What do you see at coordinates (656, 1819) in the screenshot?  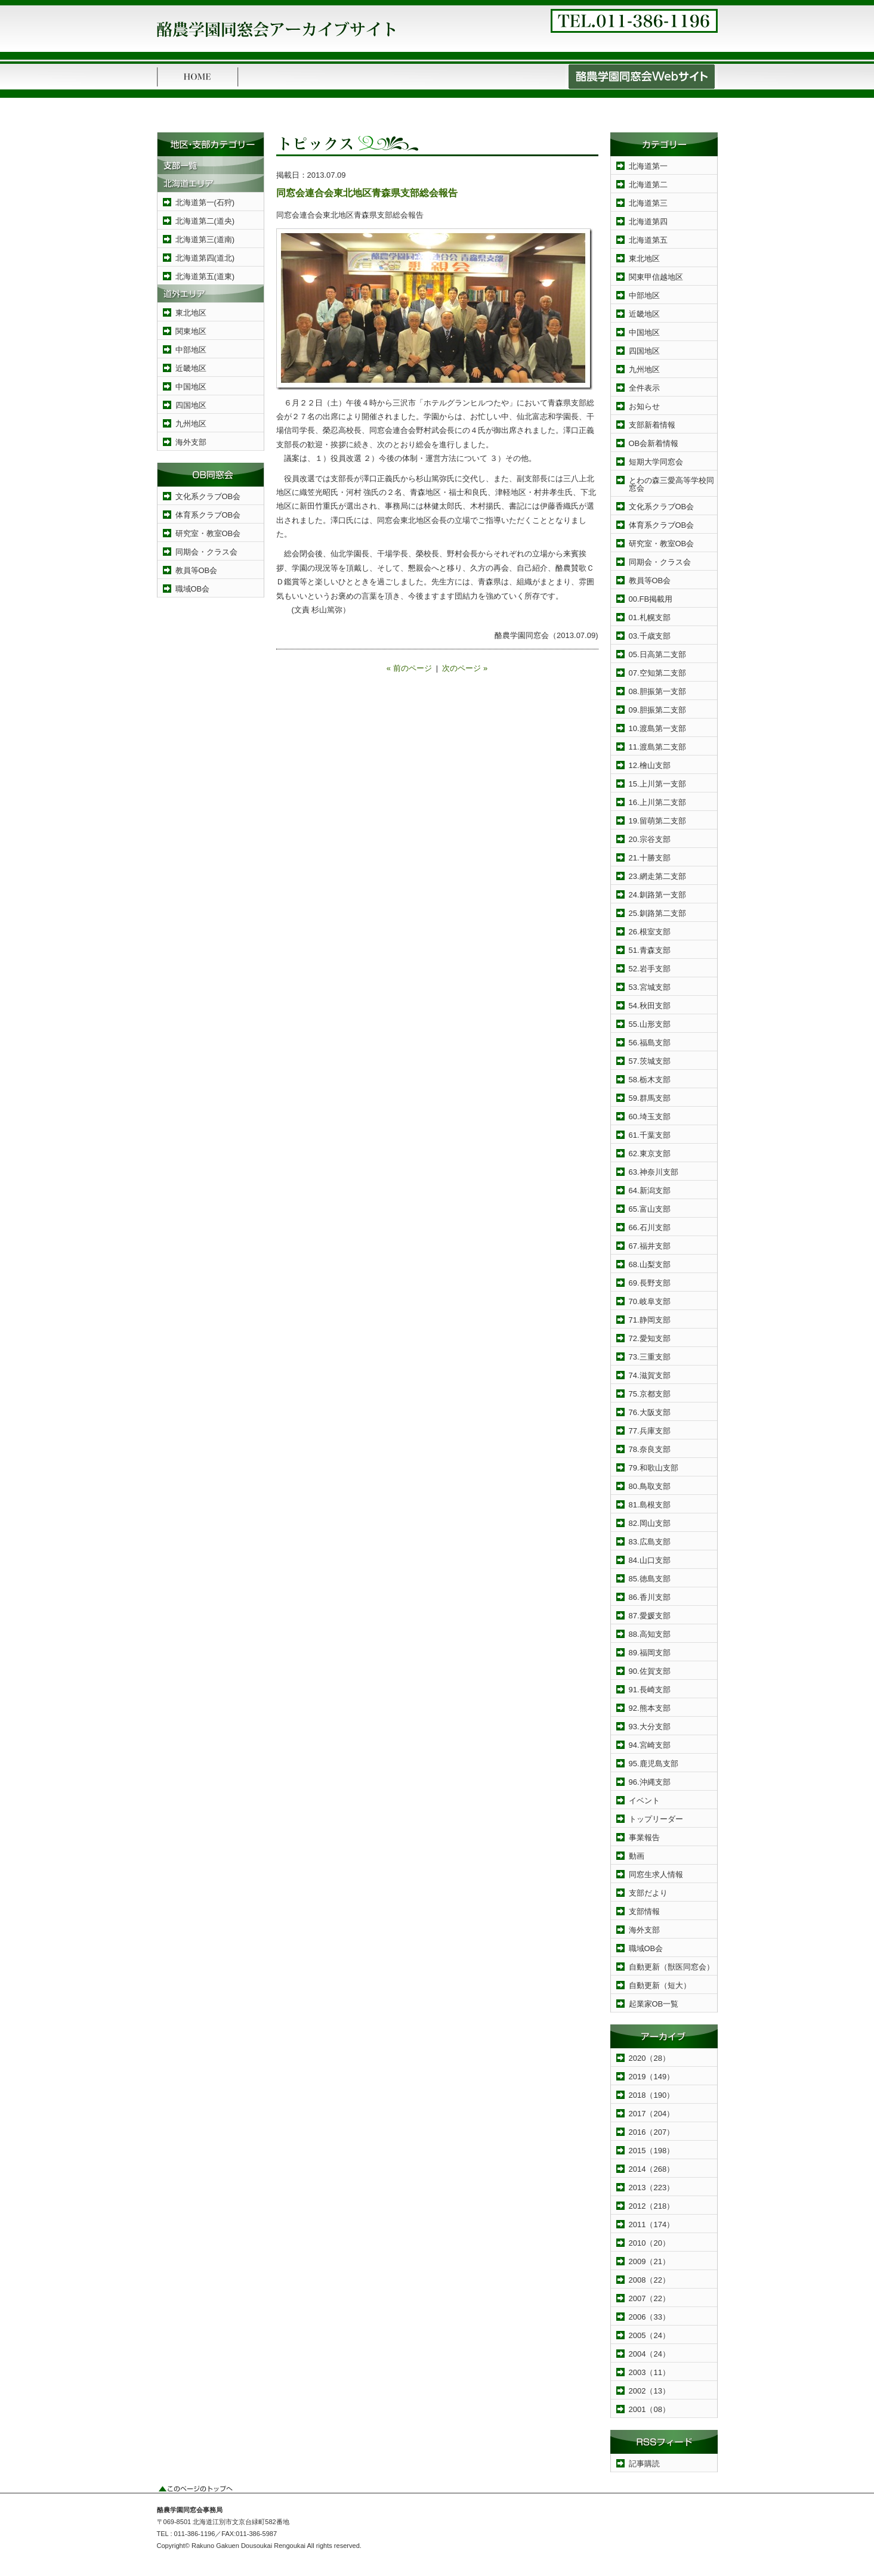 I see `トップリーダー` at bounding box center [656, 1819].